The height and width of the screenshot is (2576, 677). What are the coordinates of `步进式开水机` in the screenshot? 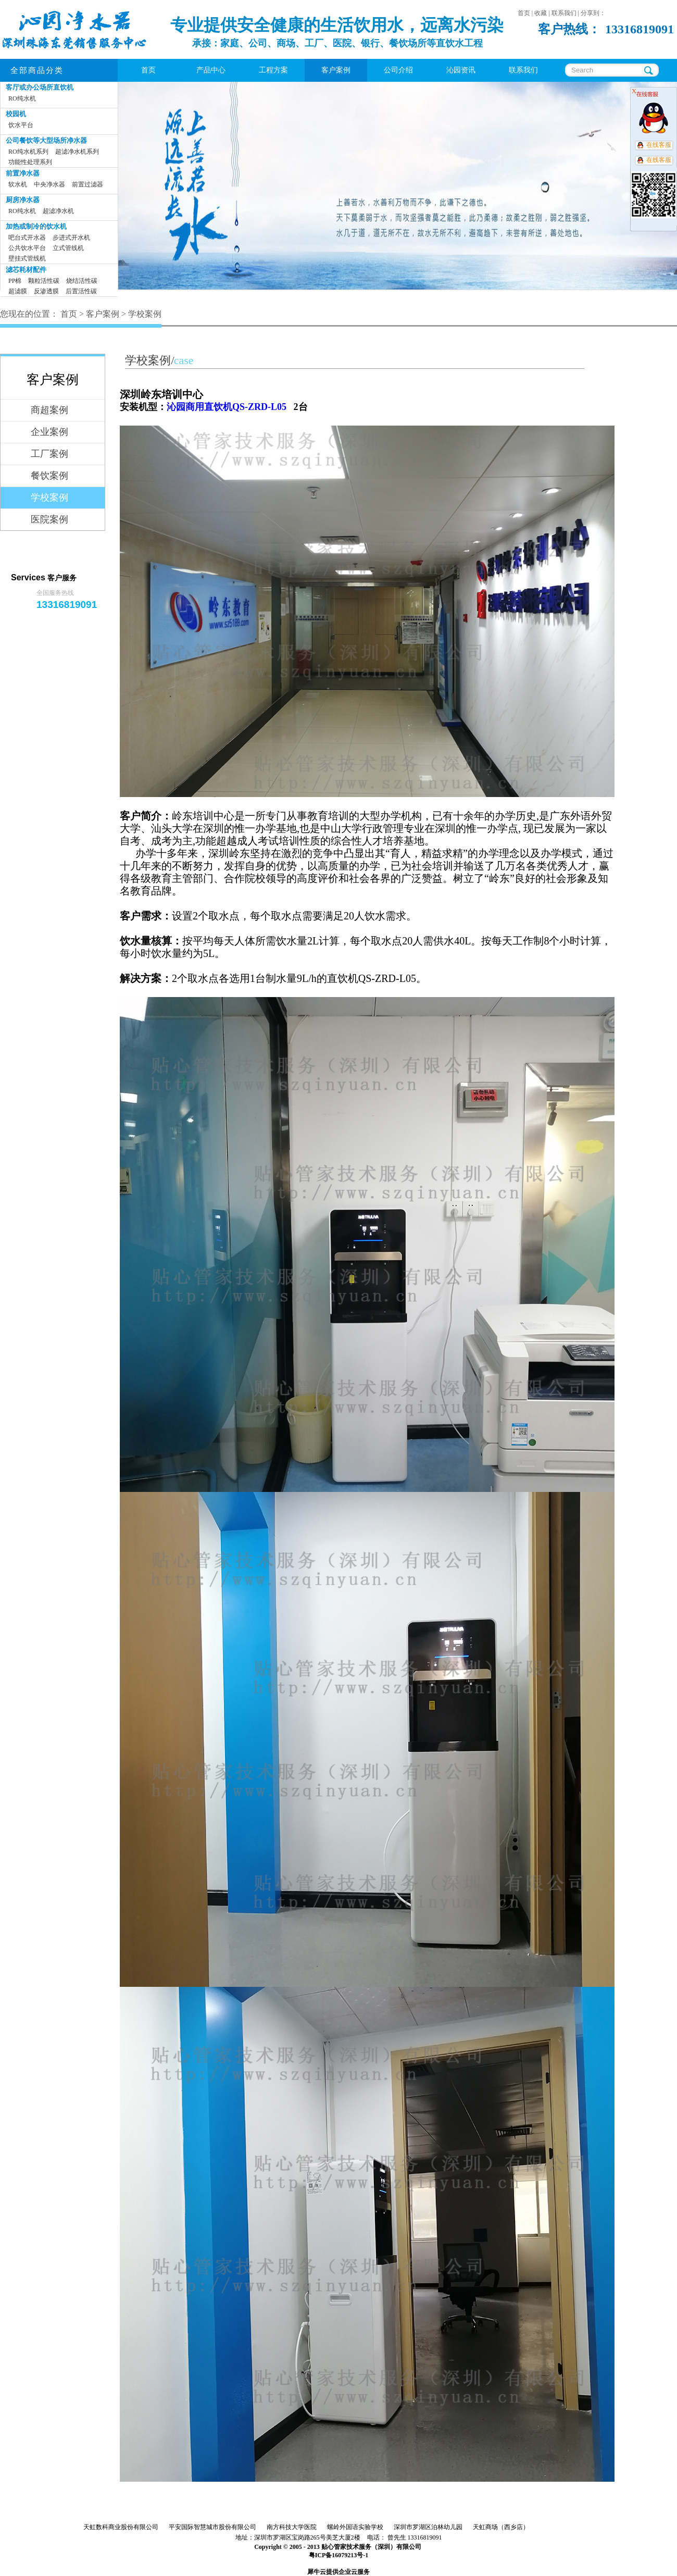 It's located at (71, 237).